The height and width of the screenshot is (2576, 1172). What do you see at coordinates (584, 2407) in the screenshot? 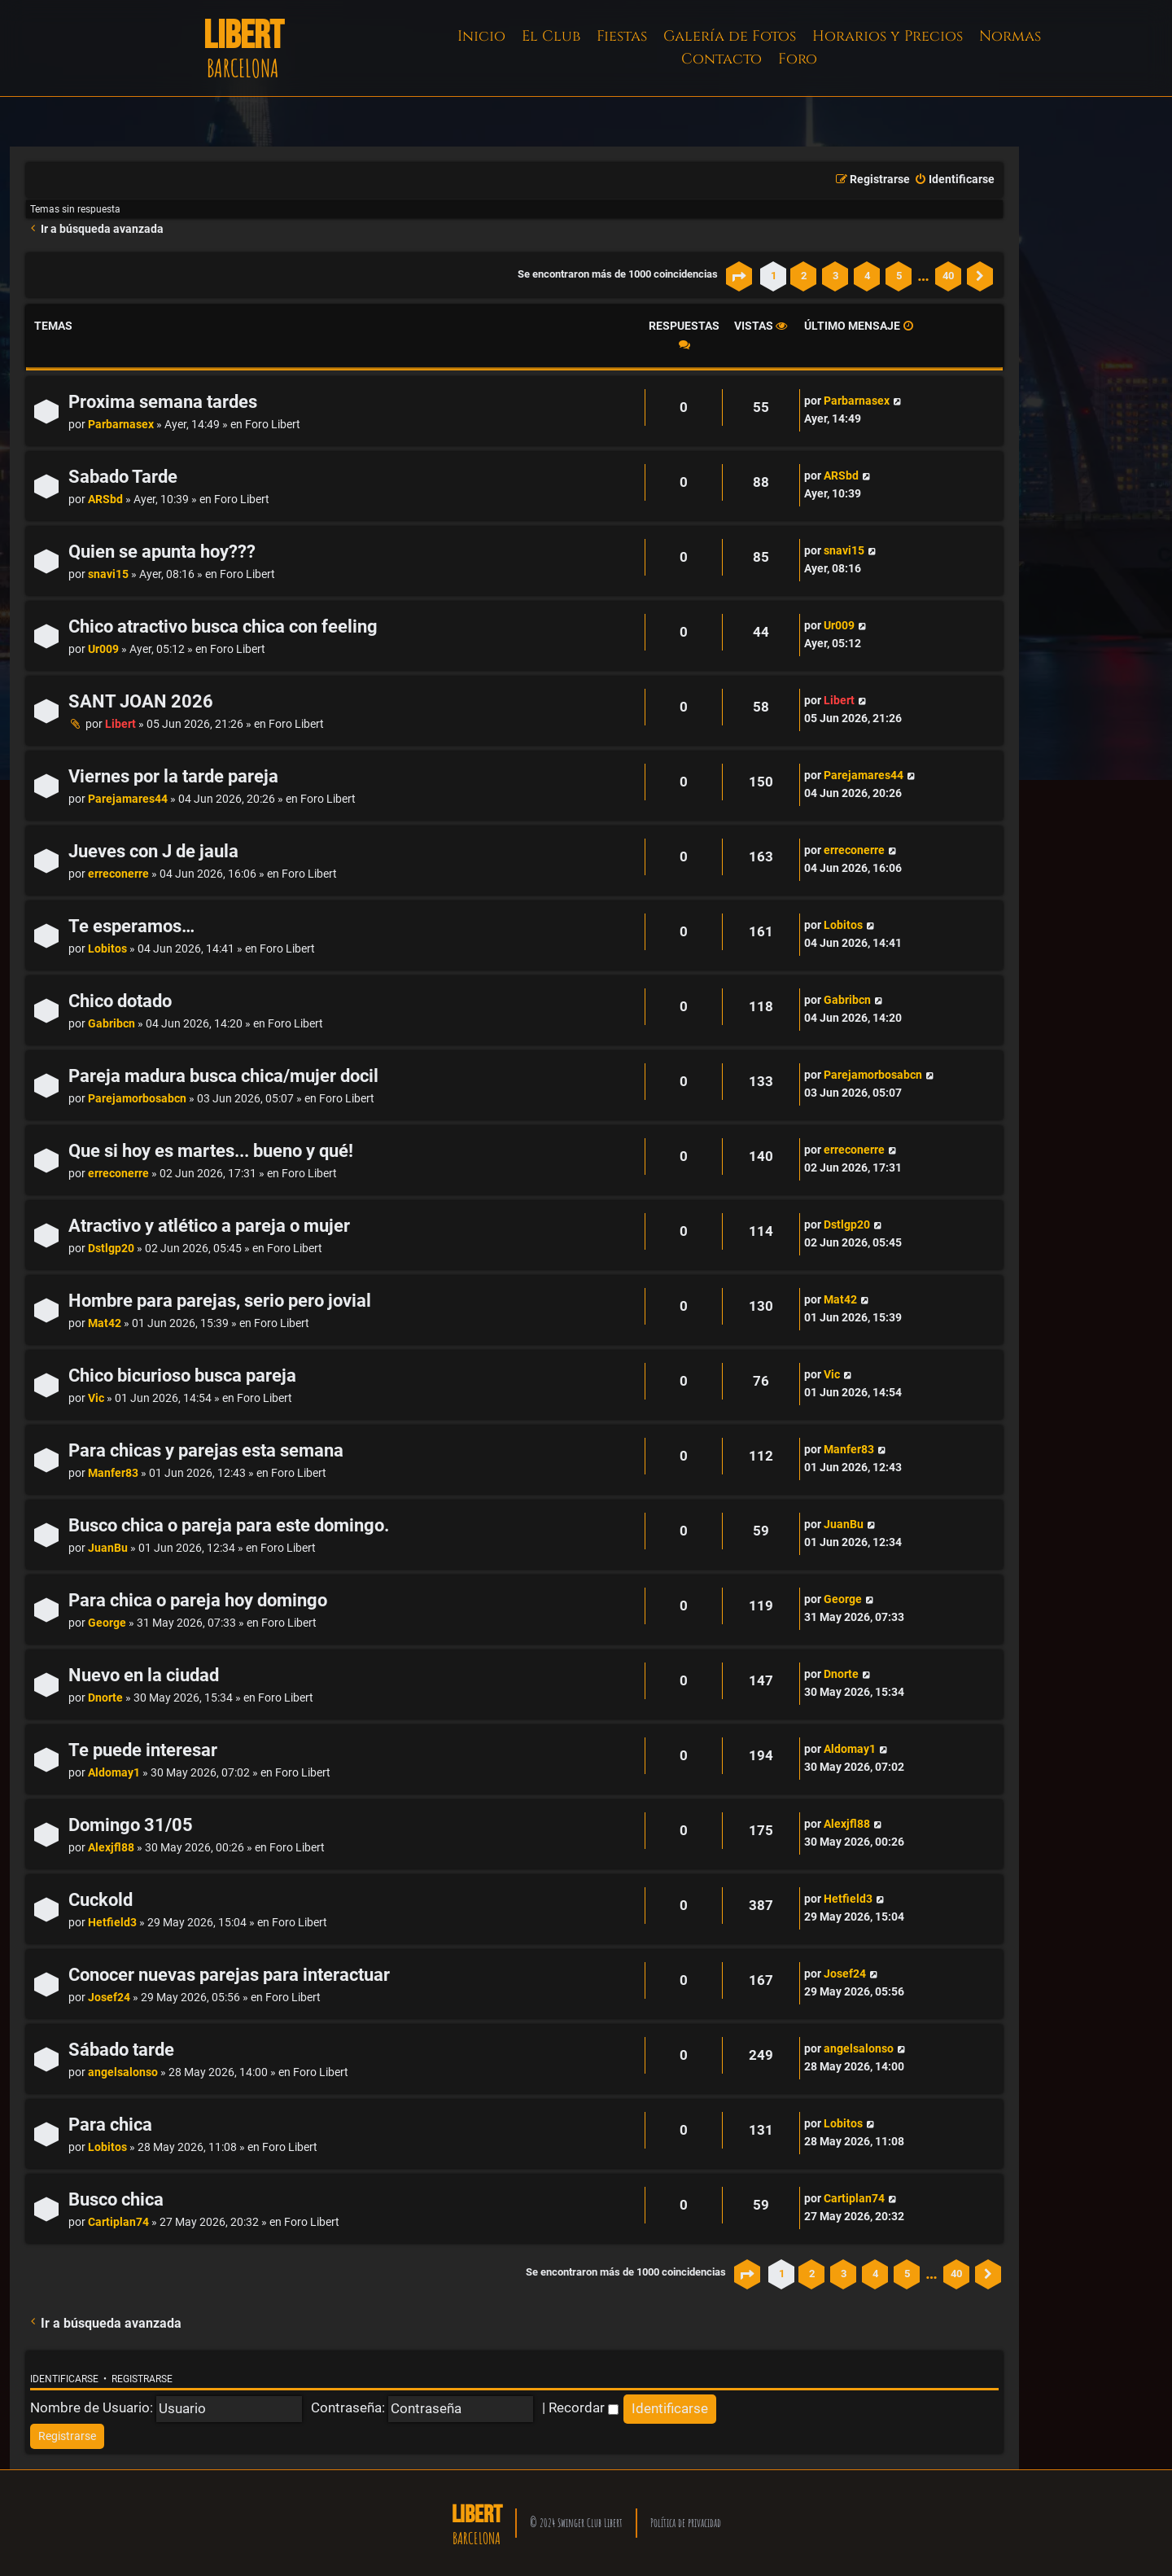
I see `Recordar` at bounding box center [584, 2407].